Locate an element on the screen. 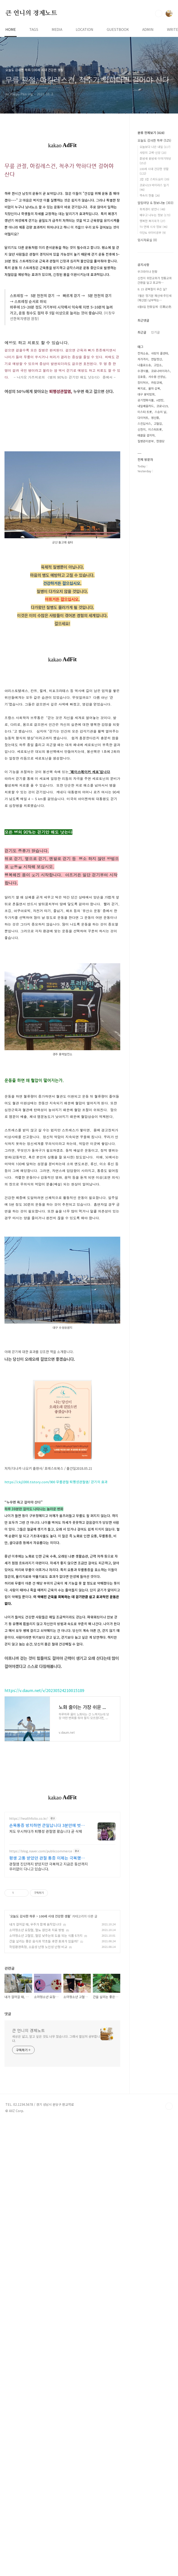  [Advertisement] is located at coordinates (62, 1809).